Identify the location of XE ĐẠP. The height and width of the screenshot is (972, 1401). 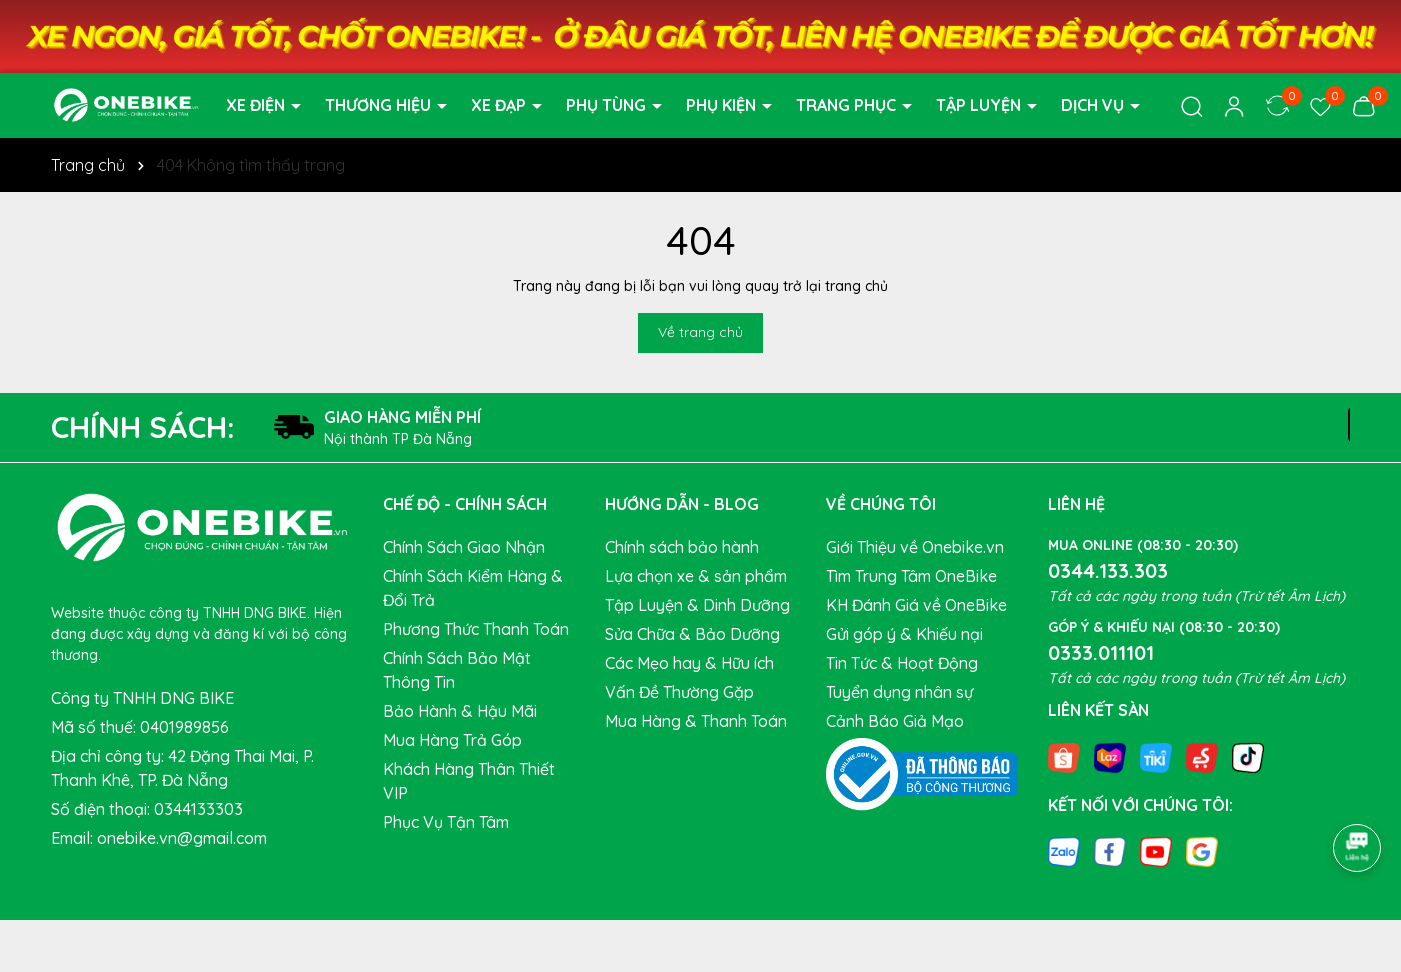
(500, 105).